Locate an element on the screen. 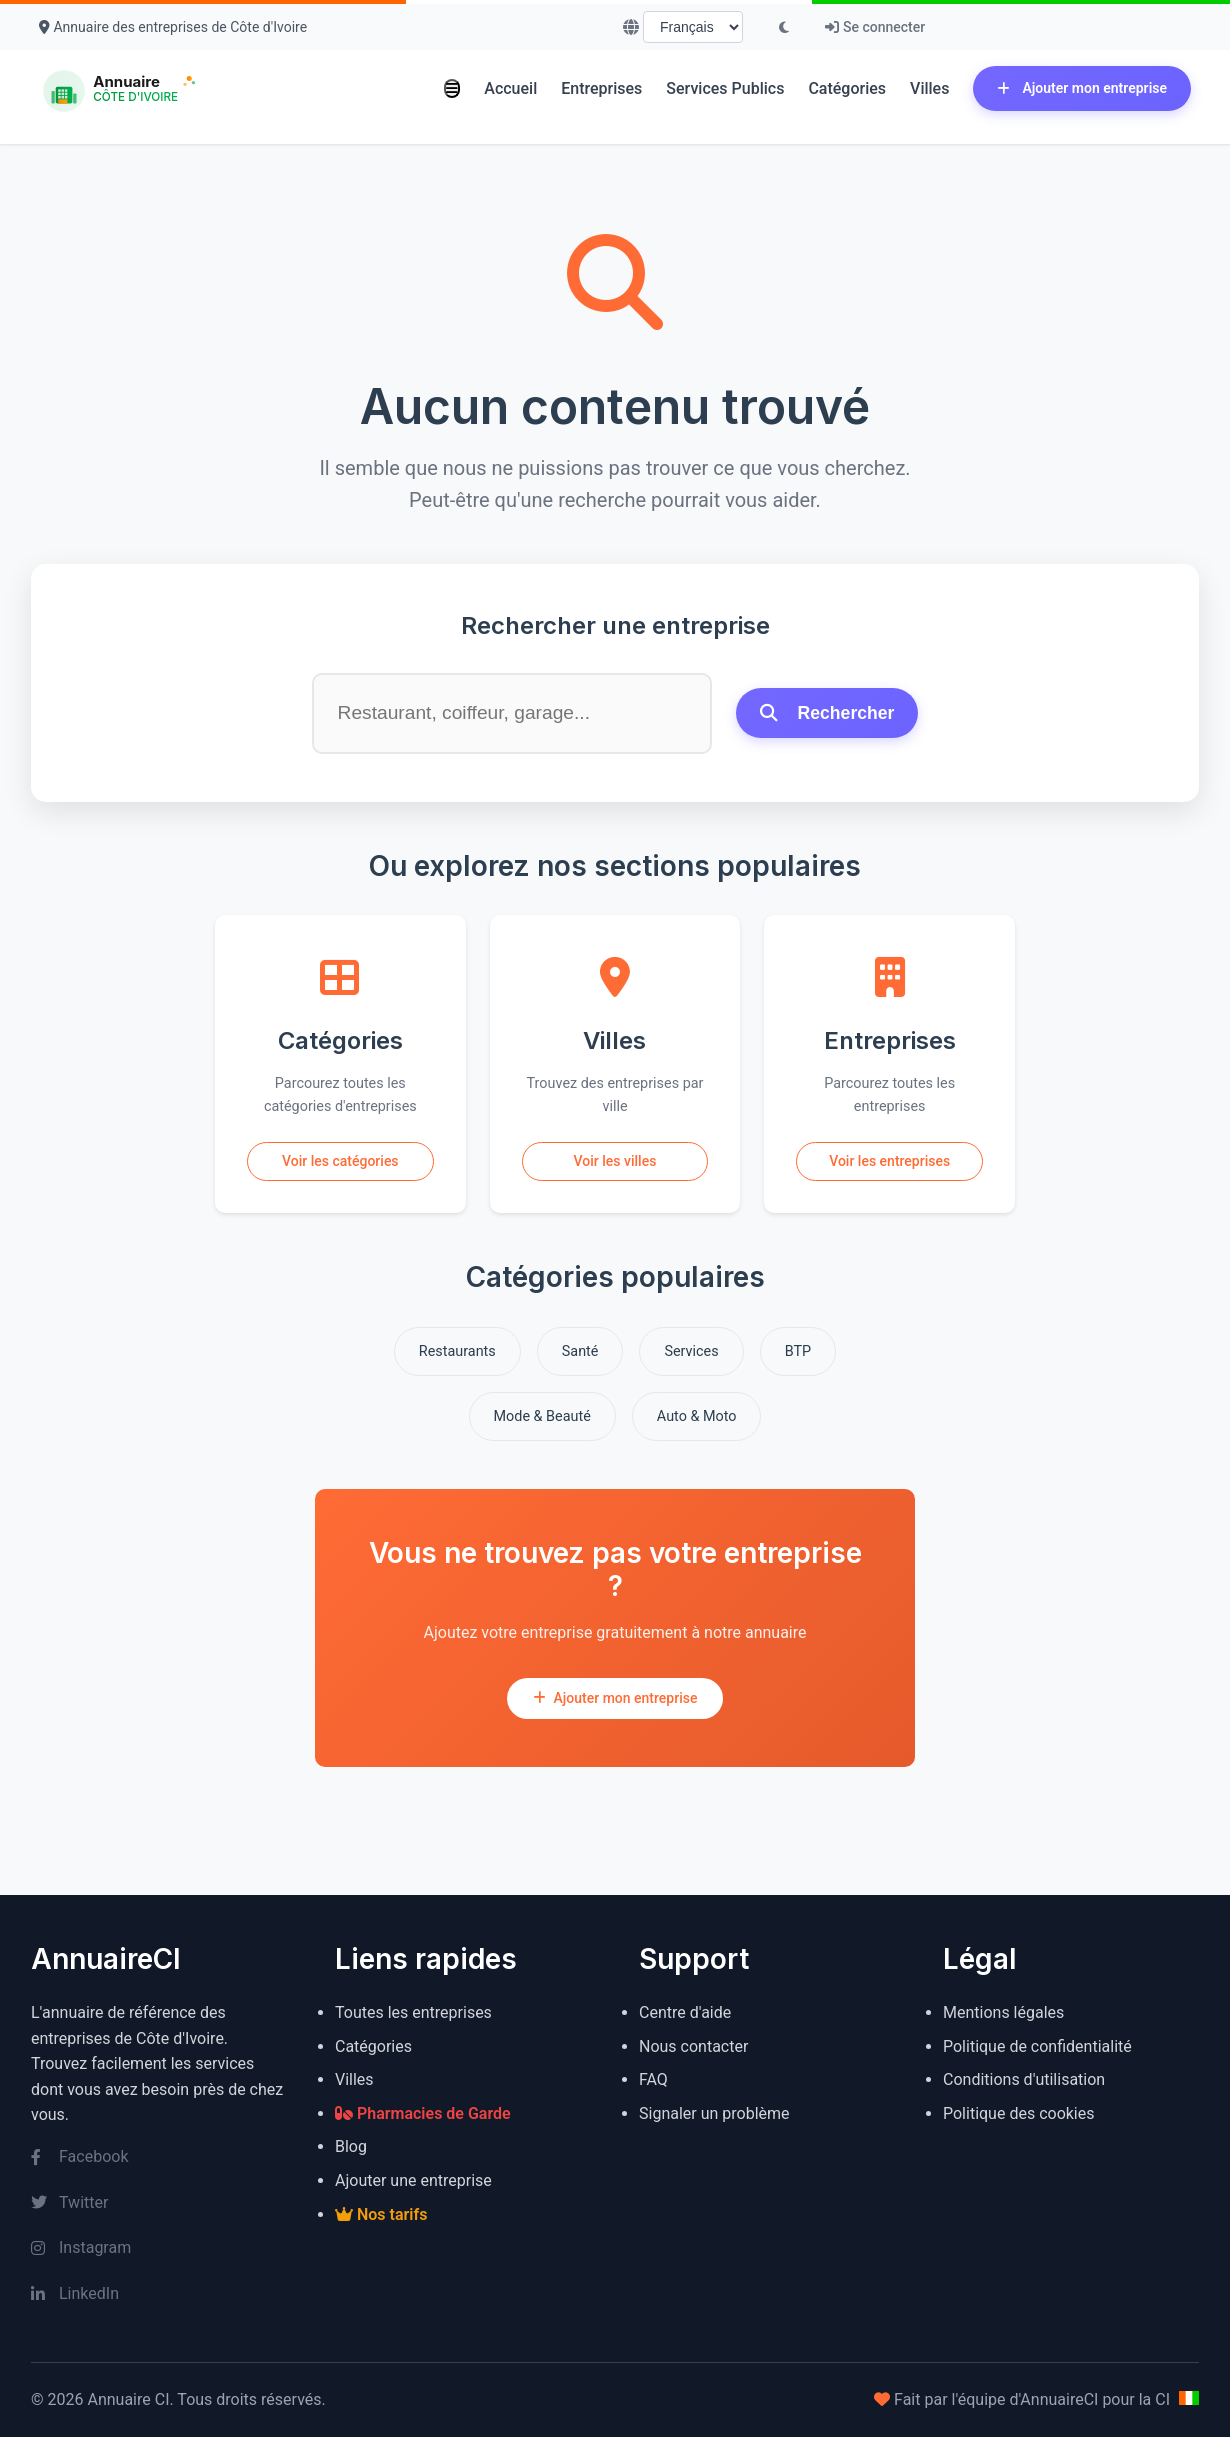 The width and height of the screenshot is (1230, 2437). Voir les villes is located at coordinates (615, 1161).